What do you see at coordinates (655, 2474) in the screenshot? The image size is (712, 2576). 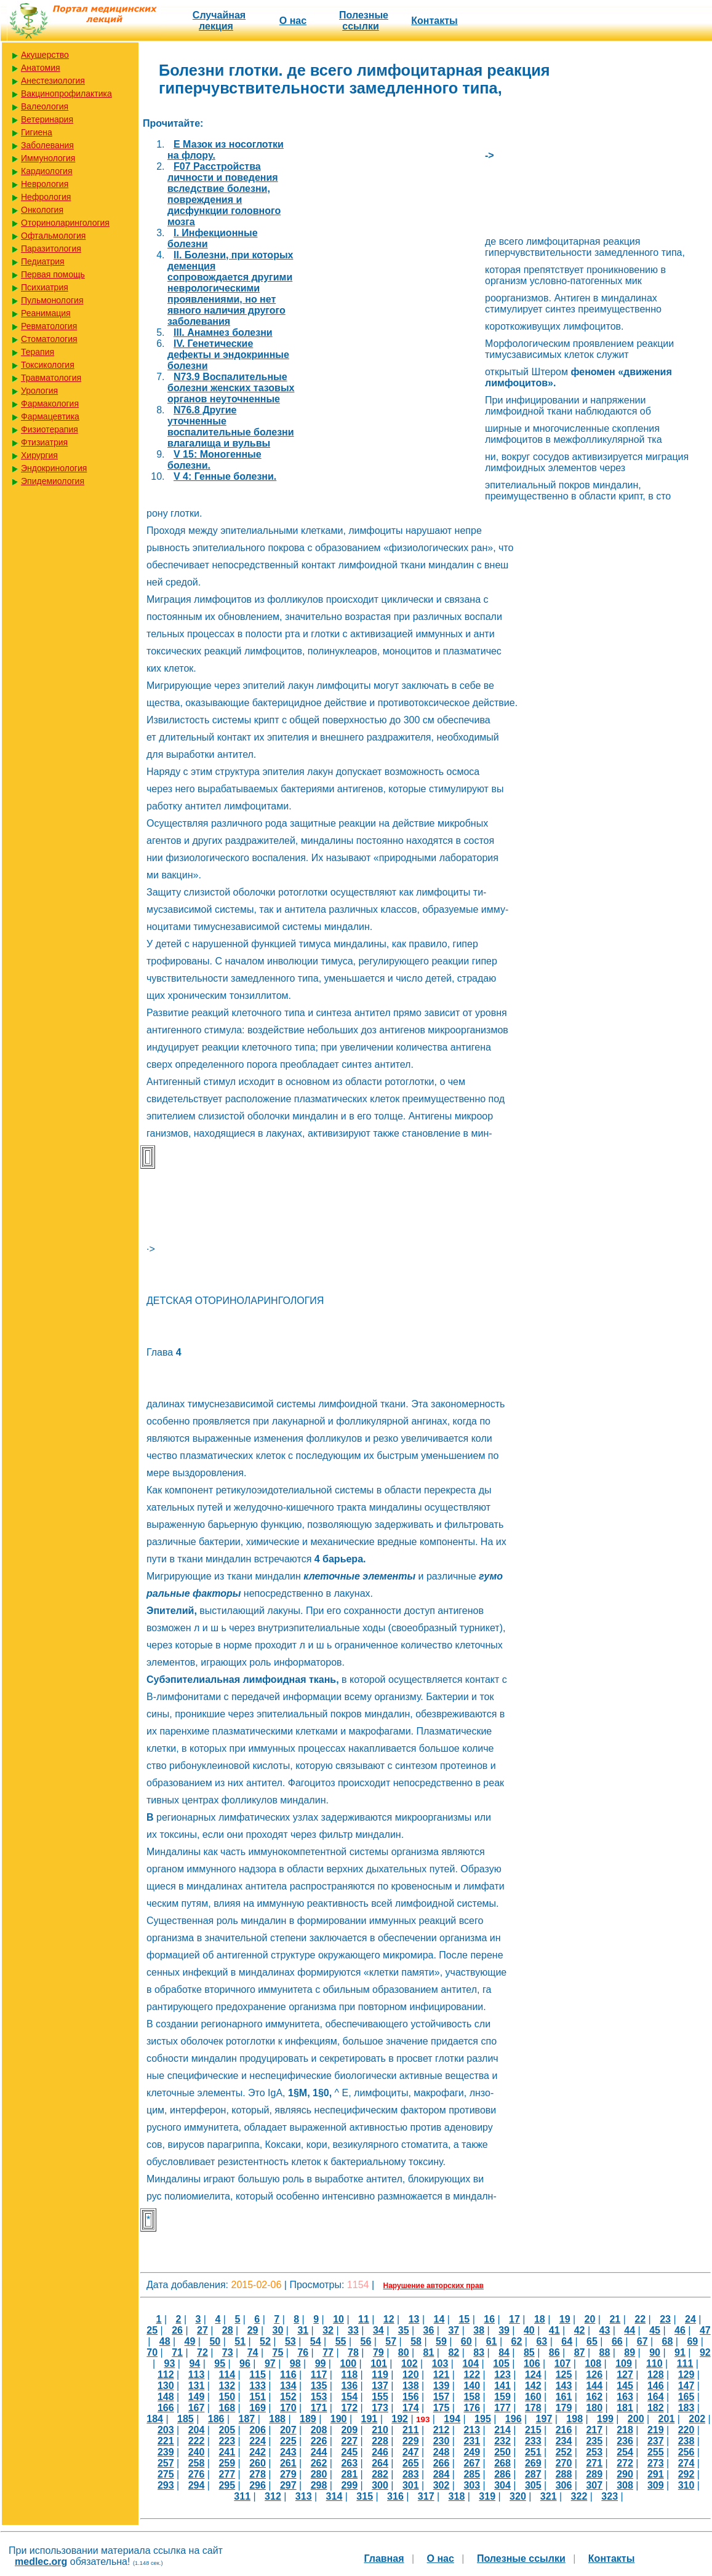 I see `291` at bounding box center [655, 2474].